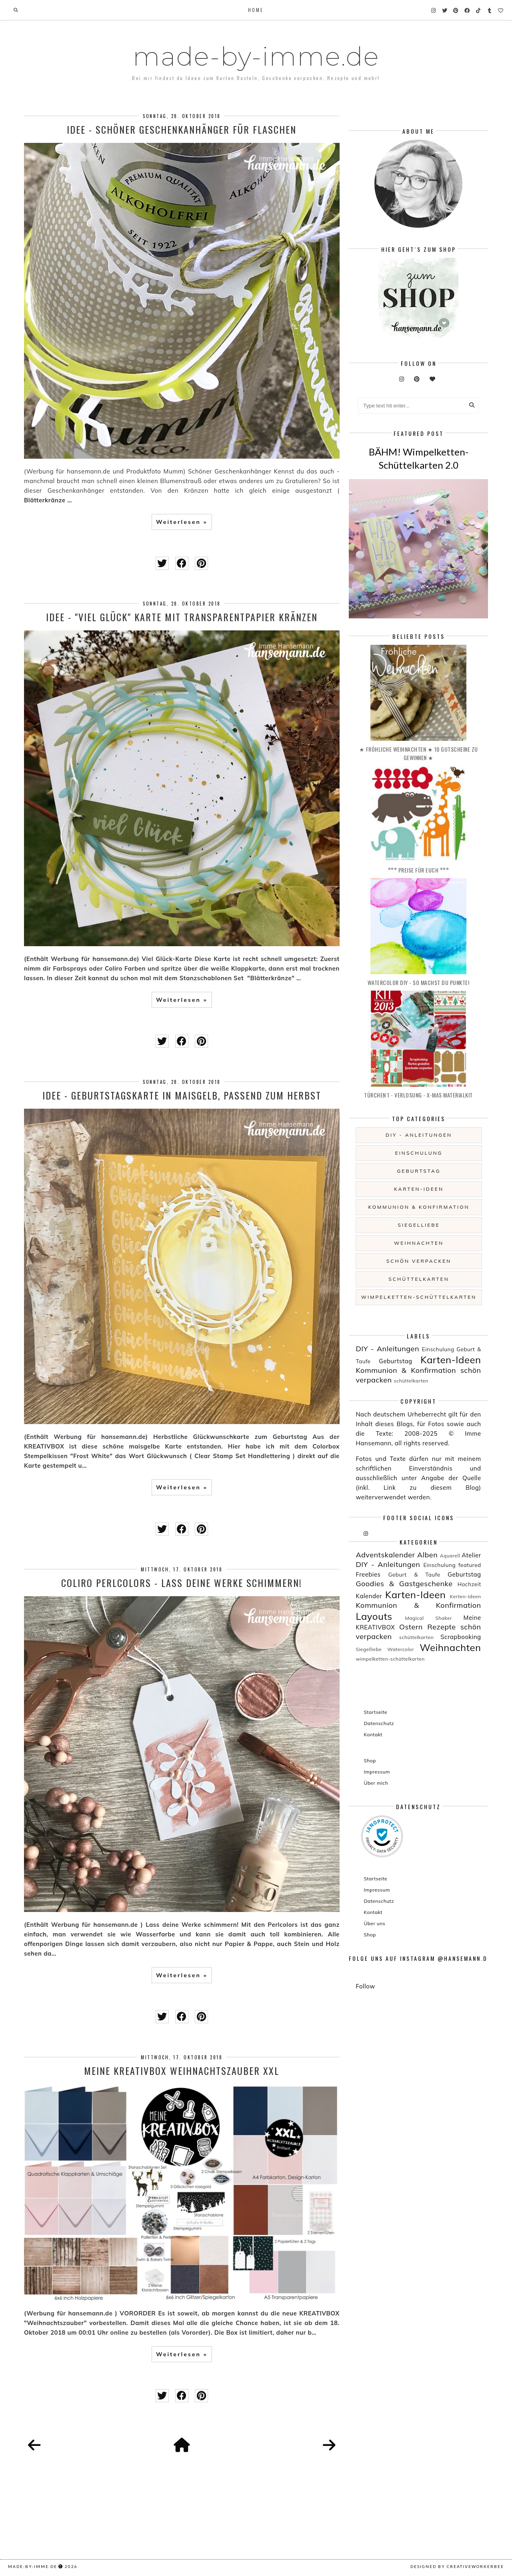 The height and width of the screenshot is (2576, 512). I want to click on Layouts, so click(374, 1616).